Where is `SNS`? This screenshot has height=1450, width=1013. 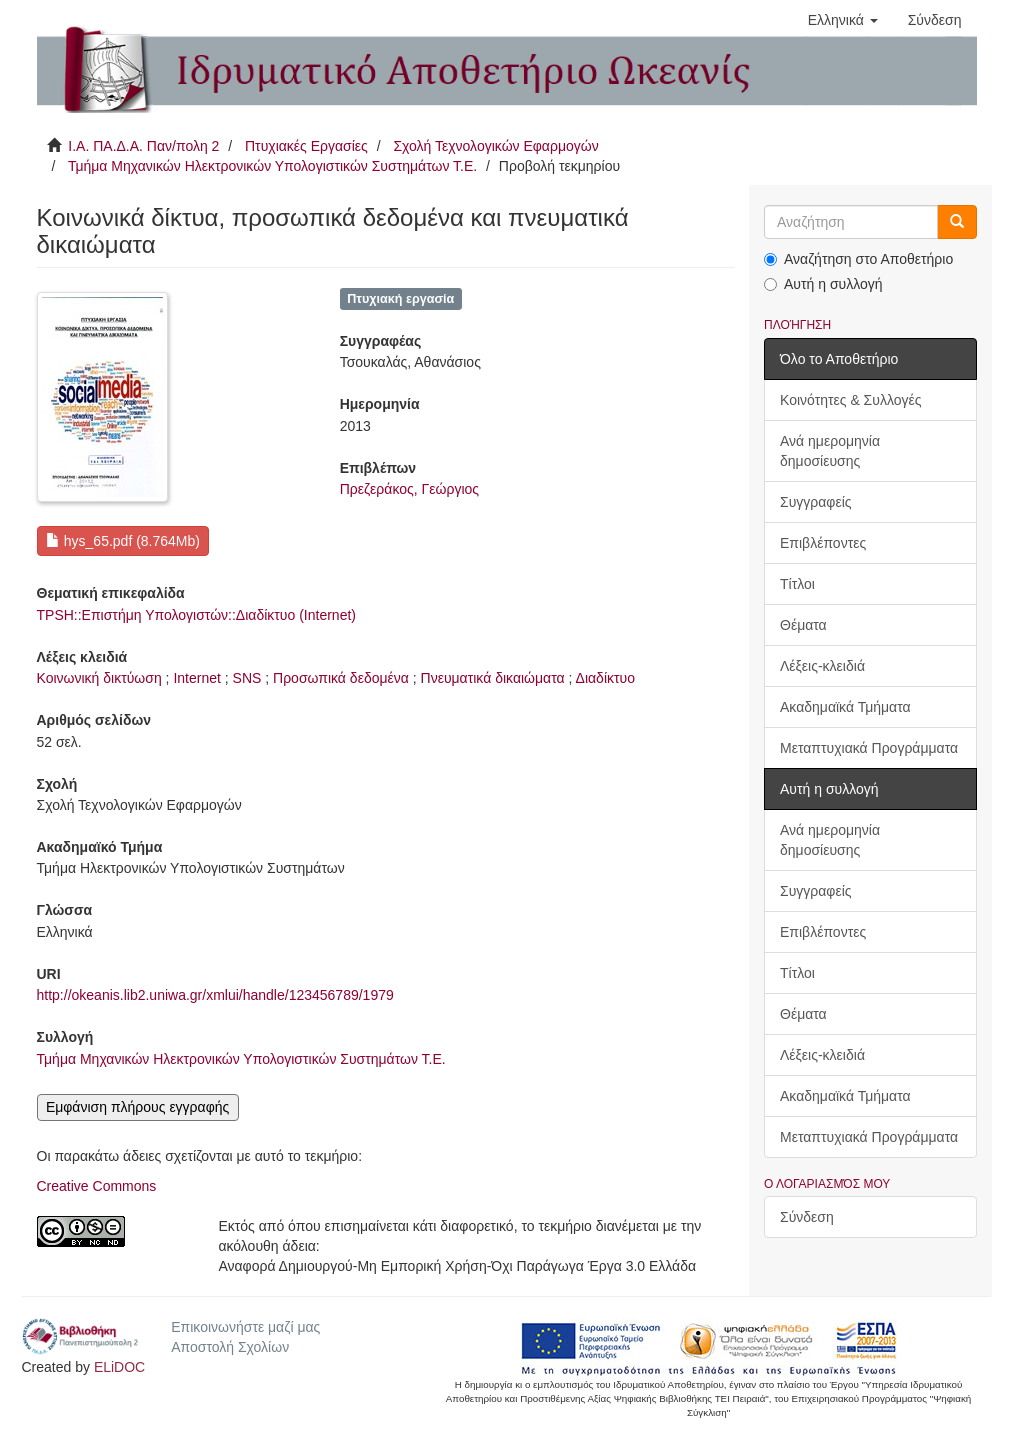 SNS is located at coordinates (247, 678).